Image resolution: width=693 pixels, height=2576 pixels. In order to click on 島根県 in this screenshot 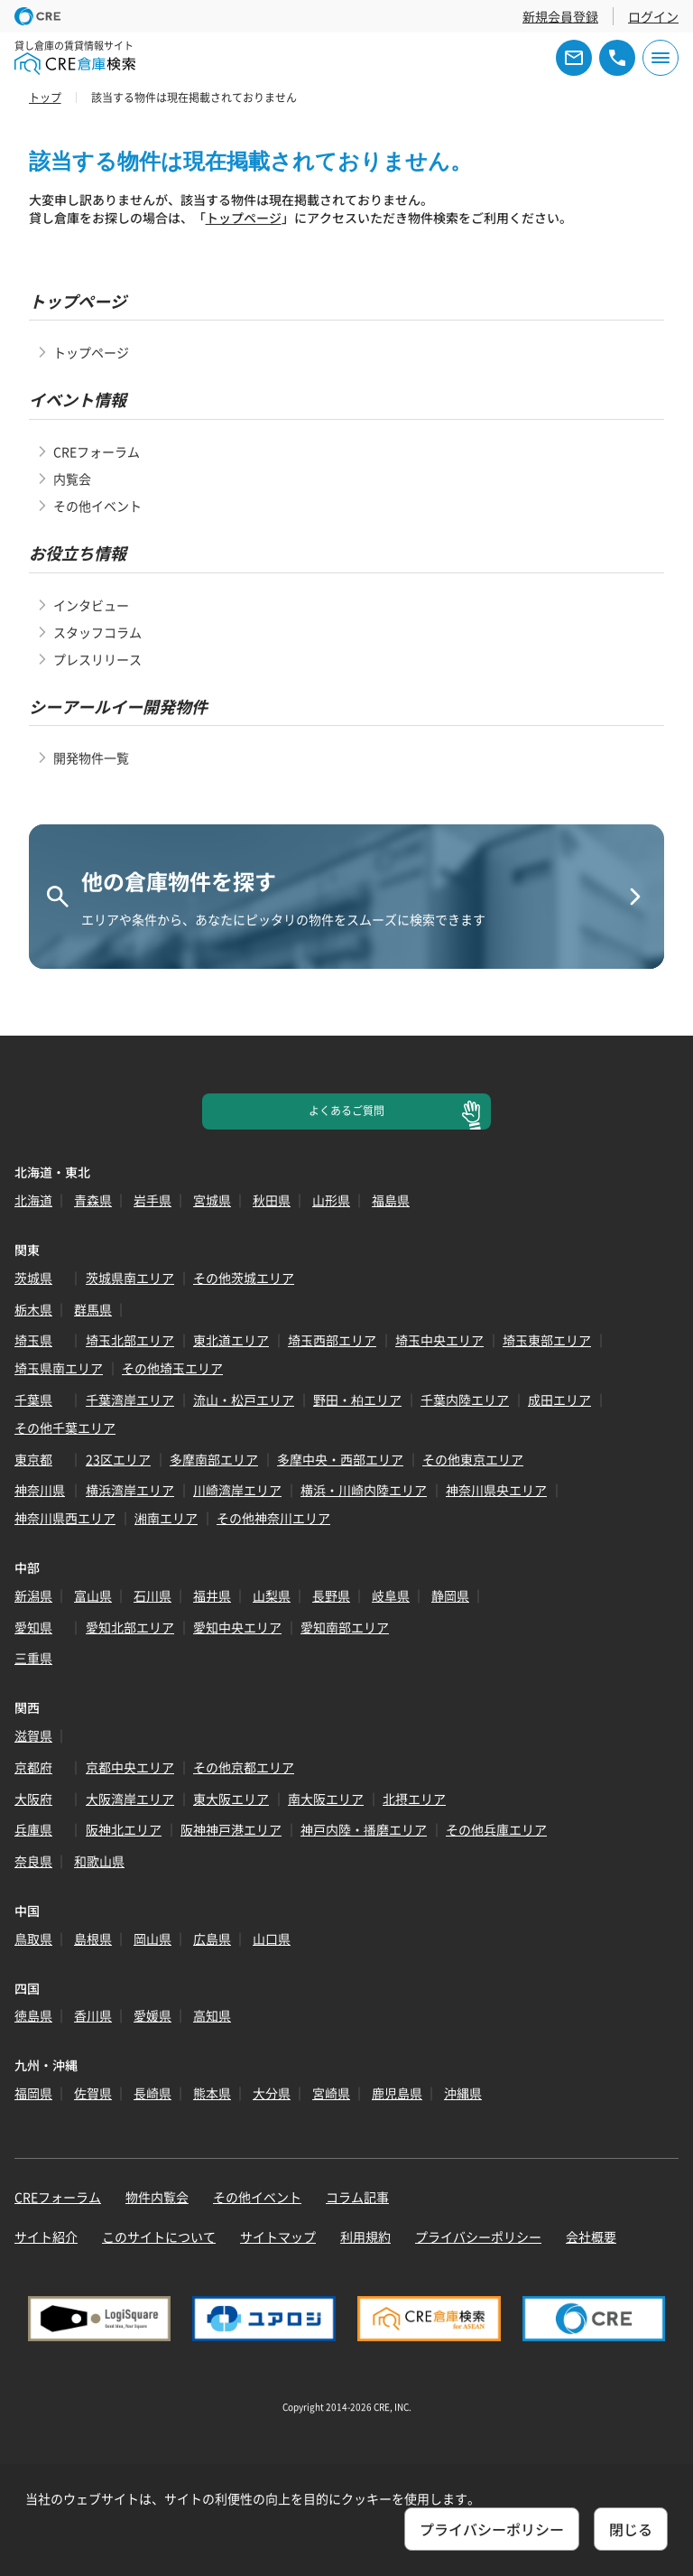, I will do `click(93, 1939)`.